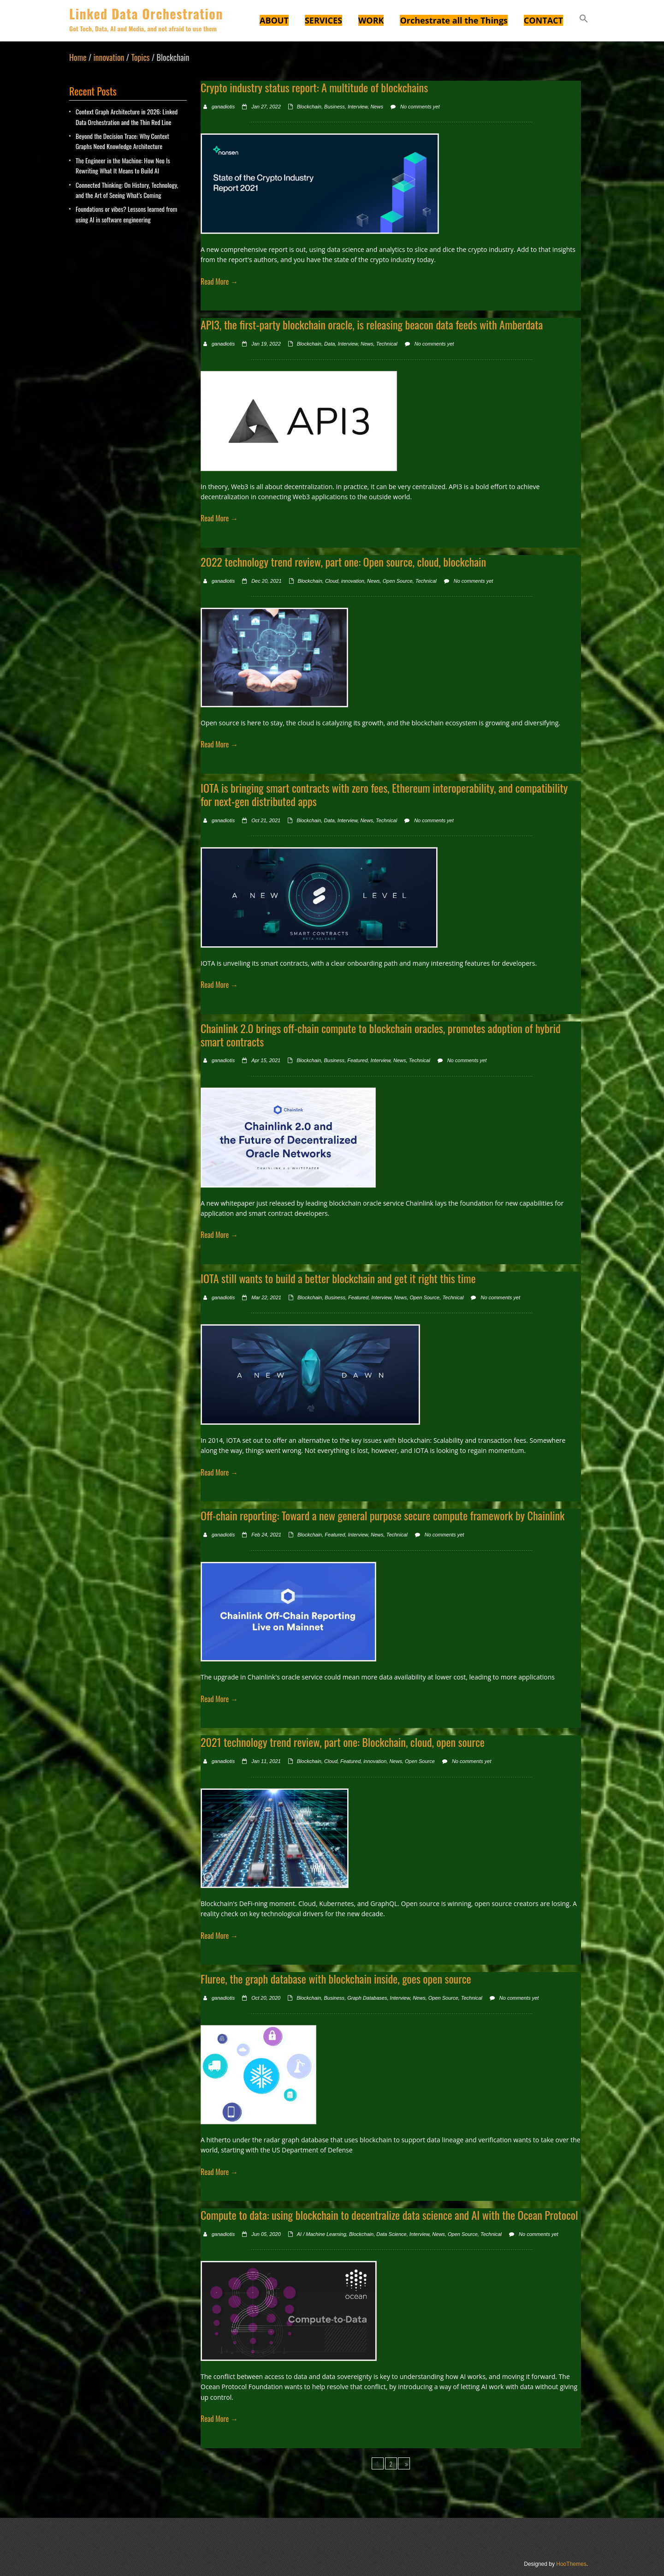 The height and width of the screenshot is (2576, 664). What do you see at coordinates (357, 1060) in the screenshot?
I see `Featured` at bounding box center [357, 1060].